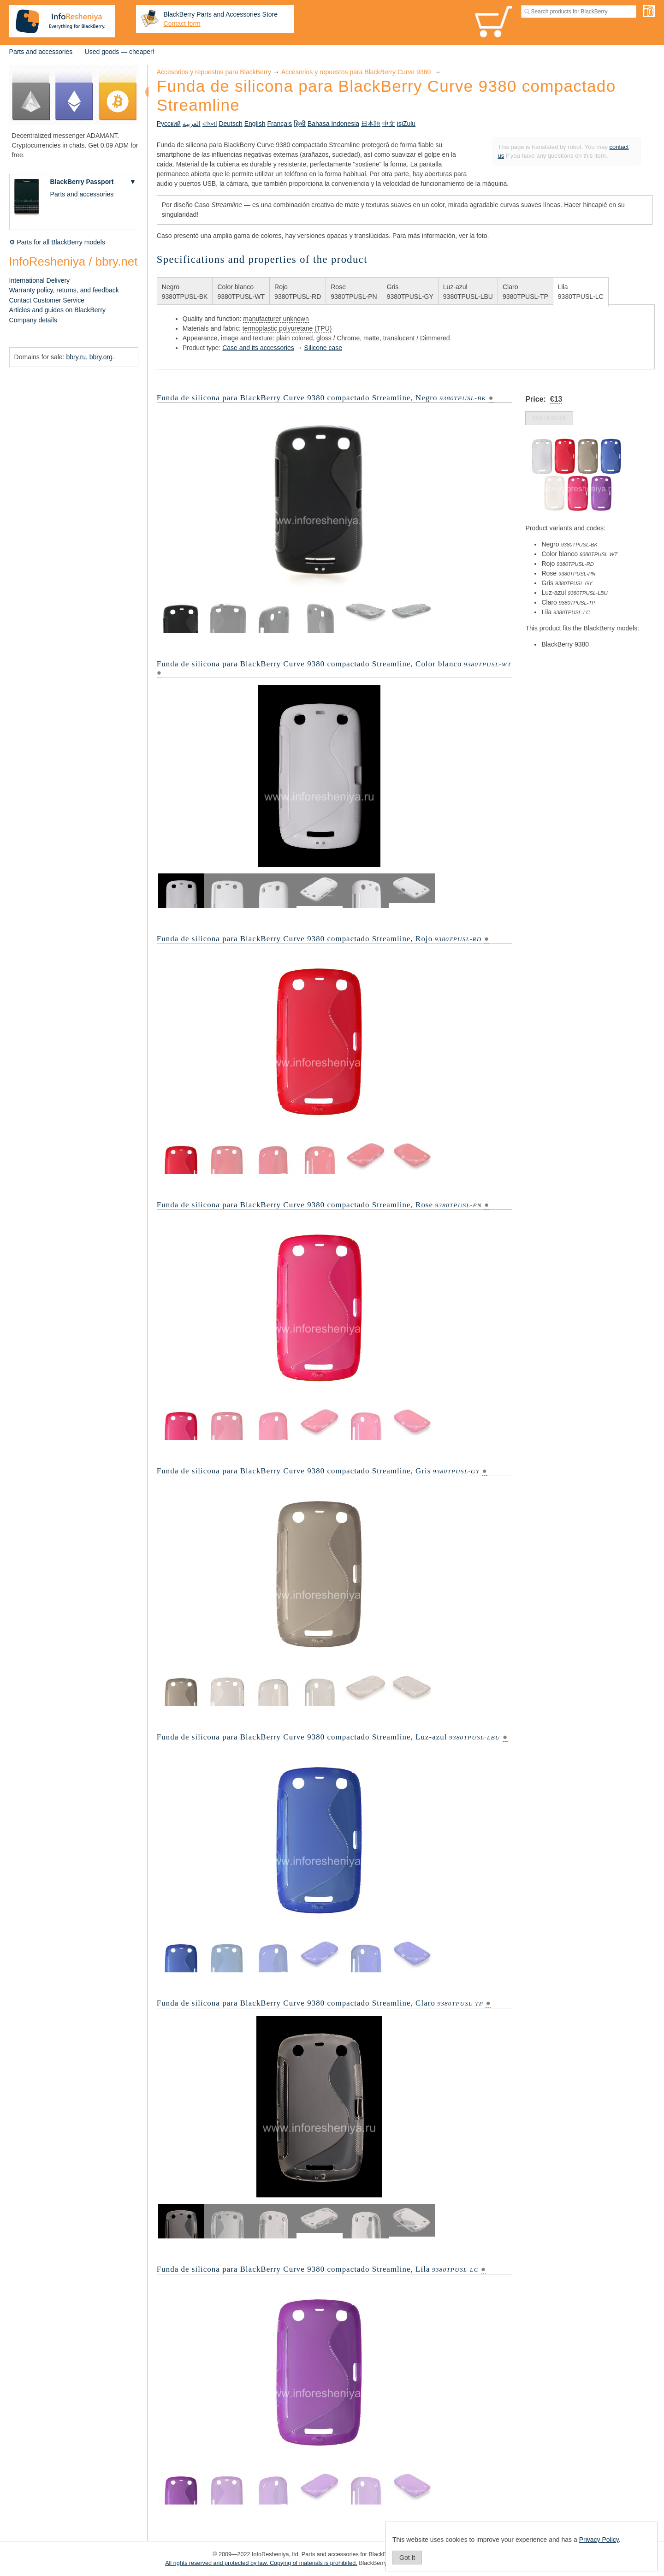  Describe the element at coordinates (468, 291) in the screenshot. I see `Luz-azul9380TPUSL-LBU` at that location.